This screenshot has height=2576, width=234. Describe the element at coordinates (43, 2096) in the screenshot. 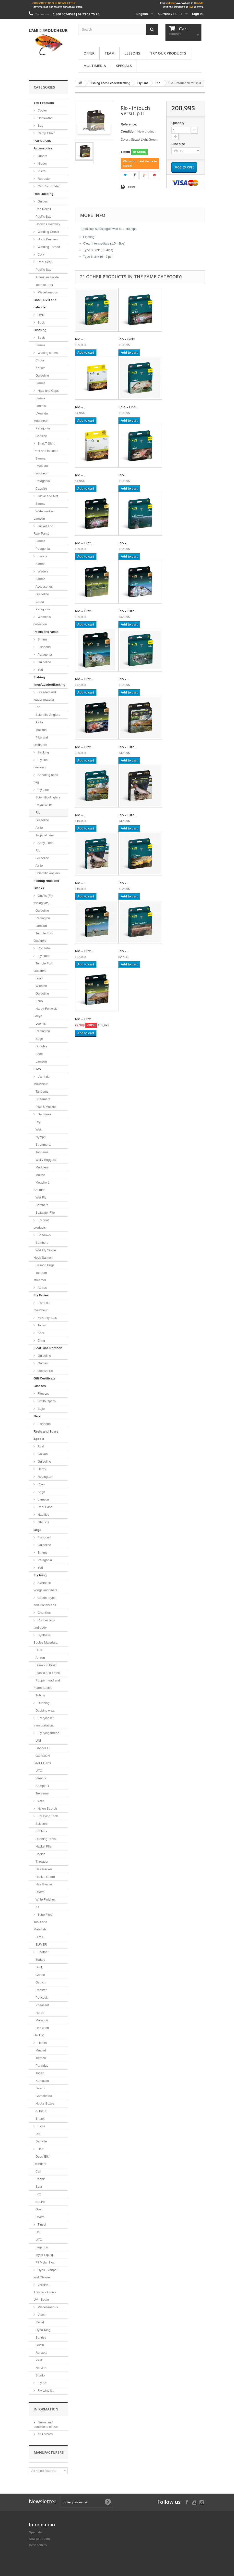

I see `Gamakatsu` at that location.